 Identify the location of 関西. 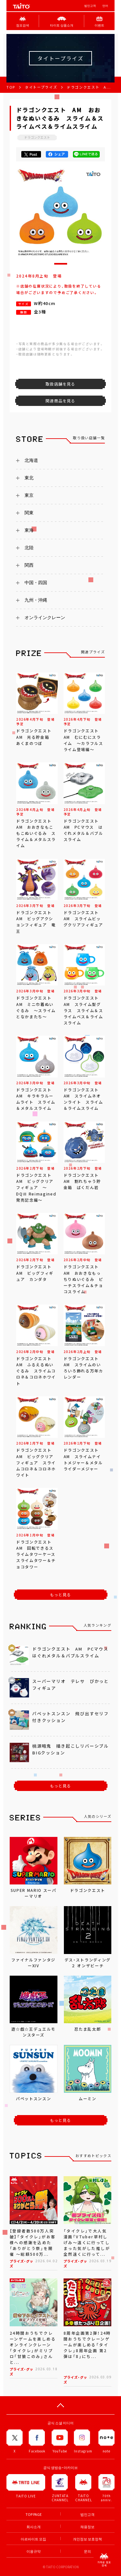
(29, 565).